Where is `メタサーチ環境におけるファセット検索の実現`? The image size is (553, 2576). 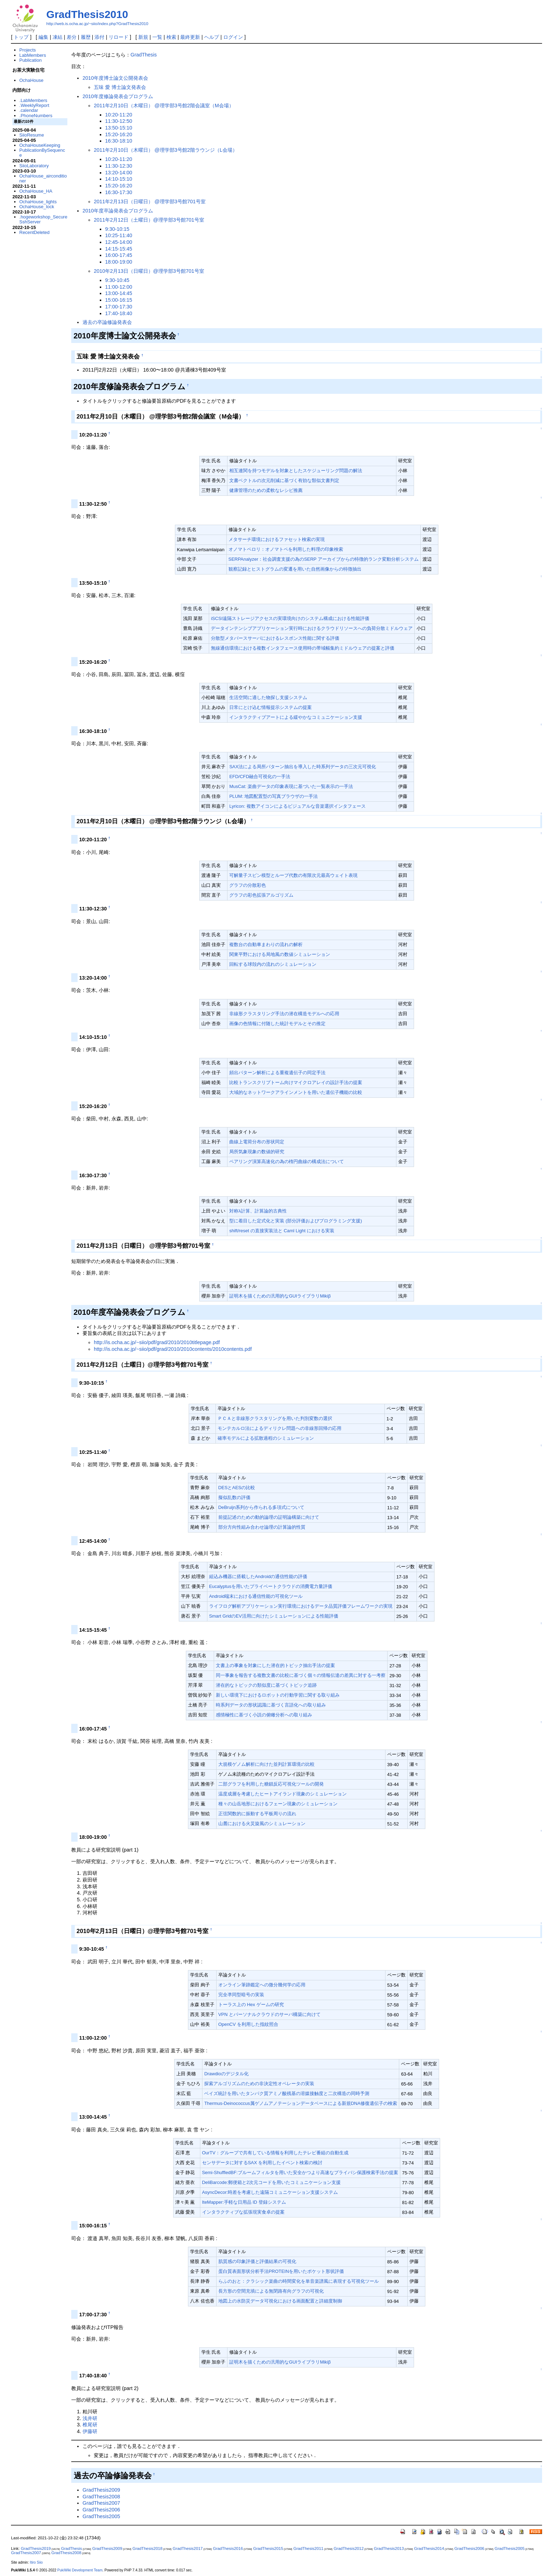 メタサーチ環境におけるファセット検索の実現 is located at coordinates (277, 539).